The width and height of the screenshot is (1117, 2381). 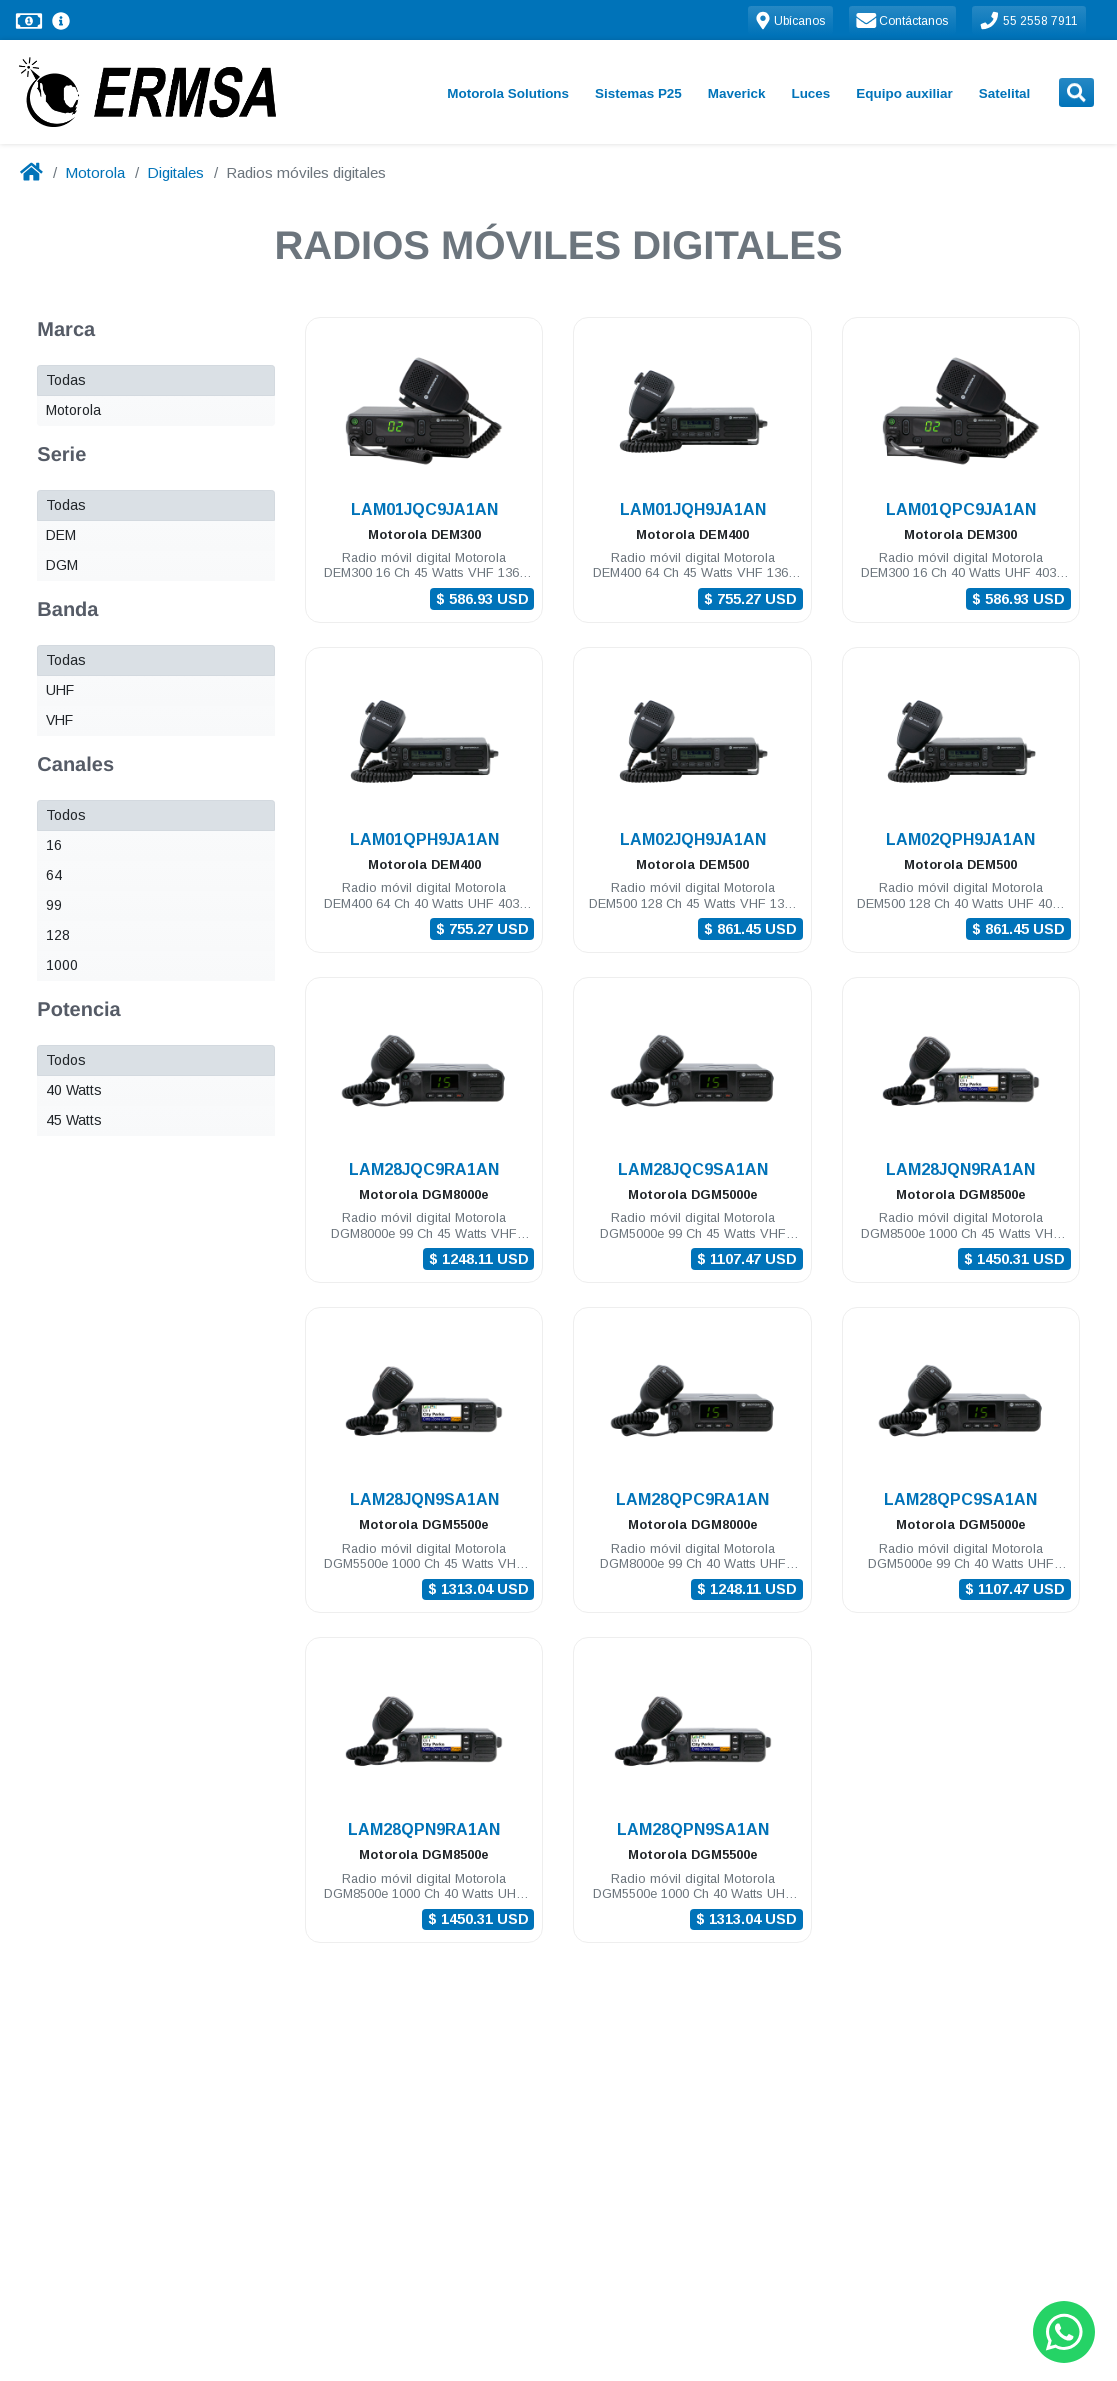 What do you see at coordinates (960, 1169) in the screenshot?
I see `LAM28JQN9RA1AN` at bounding box center [960, 1169].